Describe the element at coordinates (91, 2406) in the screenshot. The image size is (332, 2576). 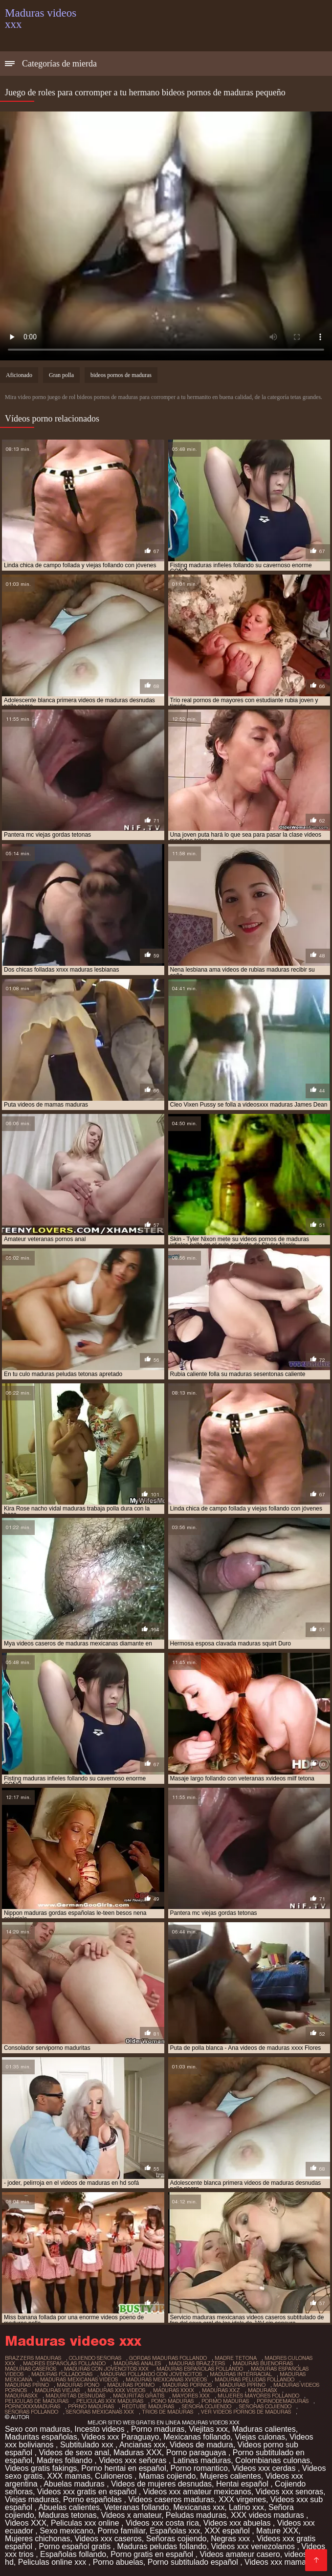
I see `pprno maduras` at that location.